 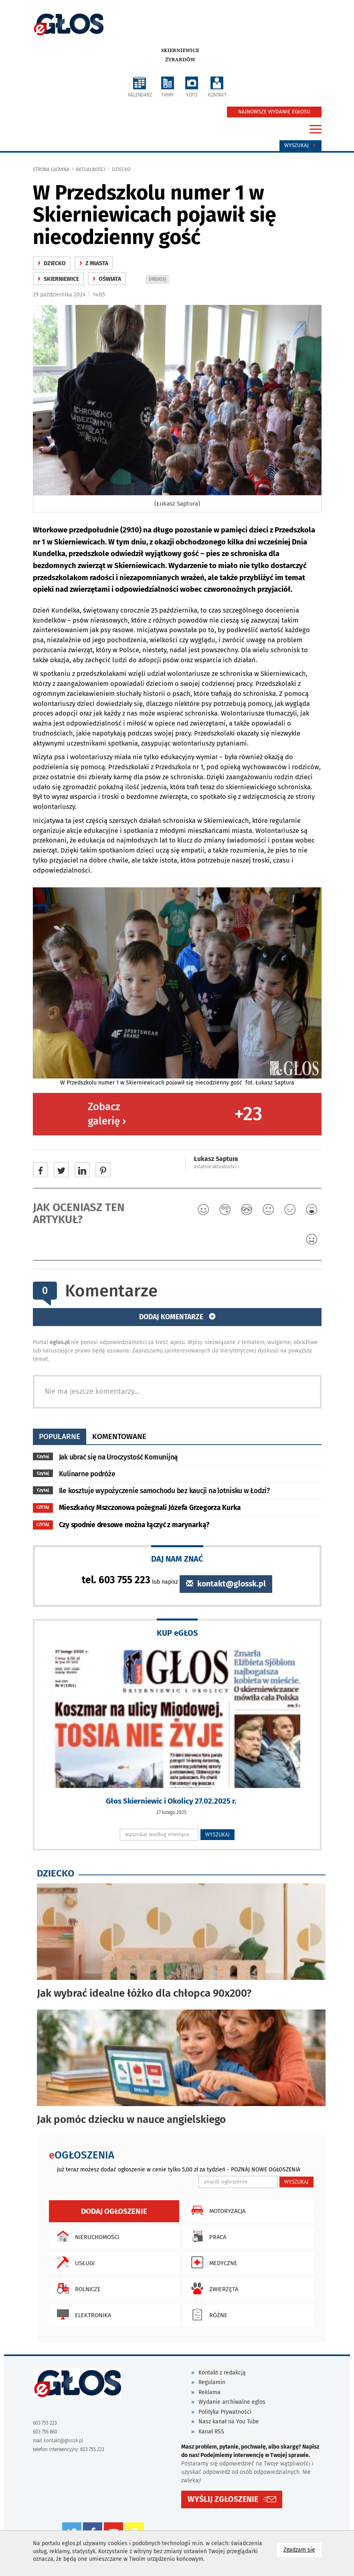 I want to click on Medyczne, so click(x=212, y=2262).